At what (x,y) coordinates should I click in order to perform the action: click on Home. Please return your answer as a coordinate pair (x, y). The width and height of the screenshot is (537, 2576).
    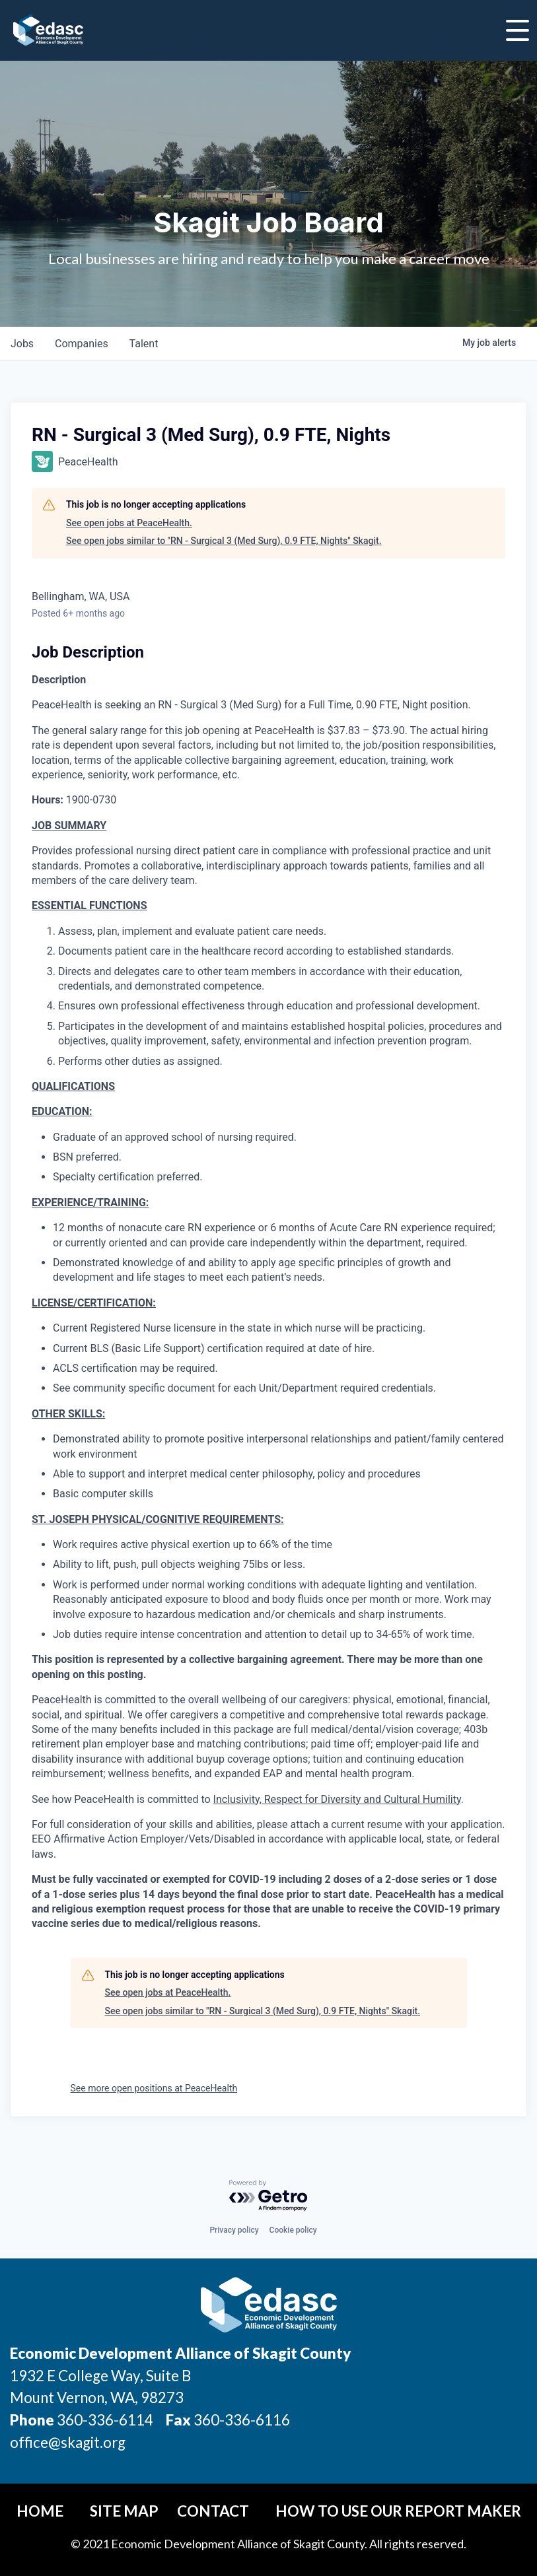
    Looking at the image, I should click on (40, 2511).